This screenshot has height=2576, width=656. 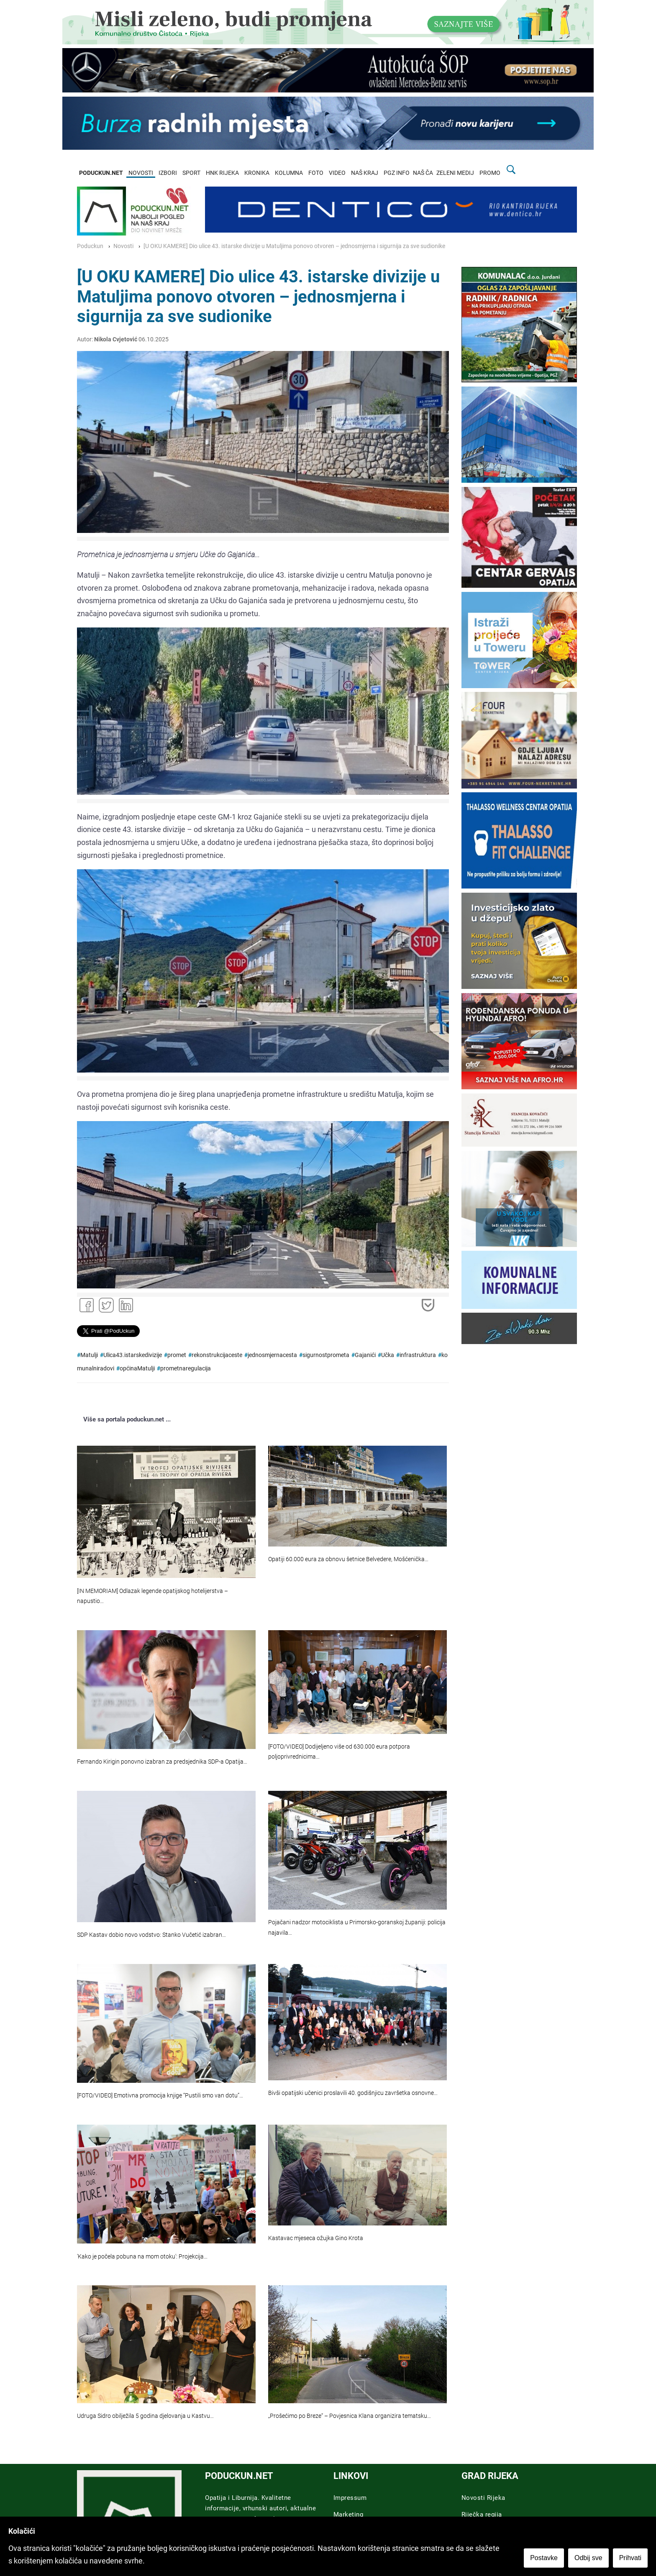 What do you see at coordinates (256, 173) in the screenshot?
I see `KRONIKA` at bounding box center [256, 173].